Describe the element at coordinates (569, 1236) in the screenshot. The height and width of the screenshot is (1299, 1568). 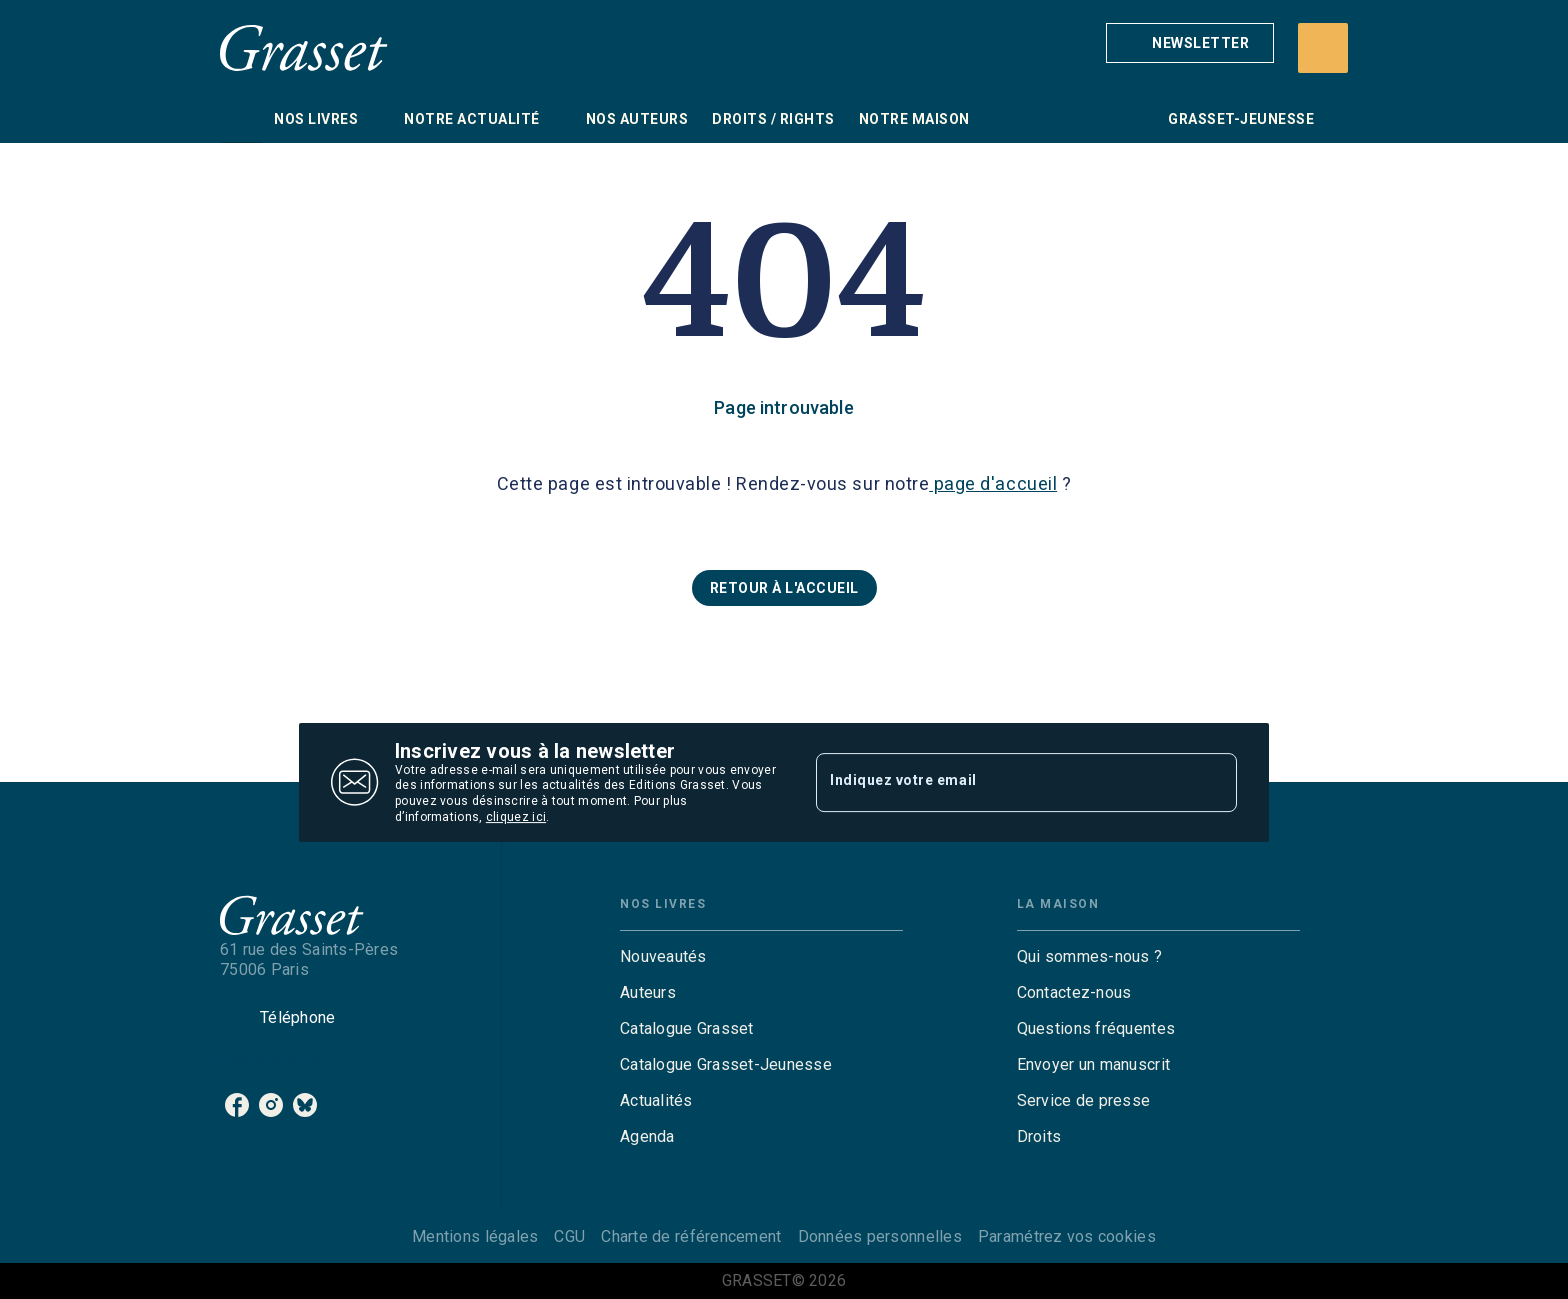
I see `CGU` at that location.